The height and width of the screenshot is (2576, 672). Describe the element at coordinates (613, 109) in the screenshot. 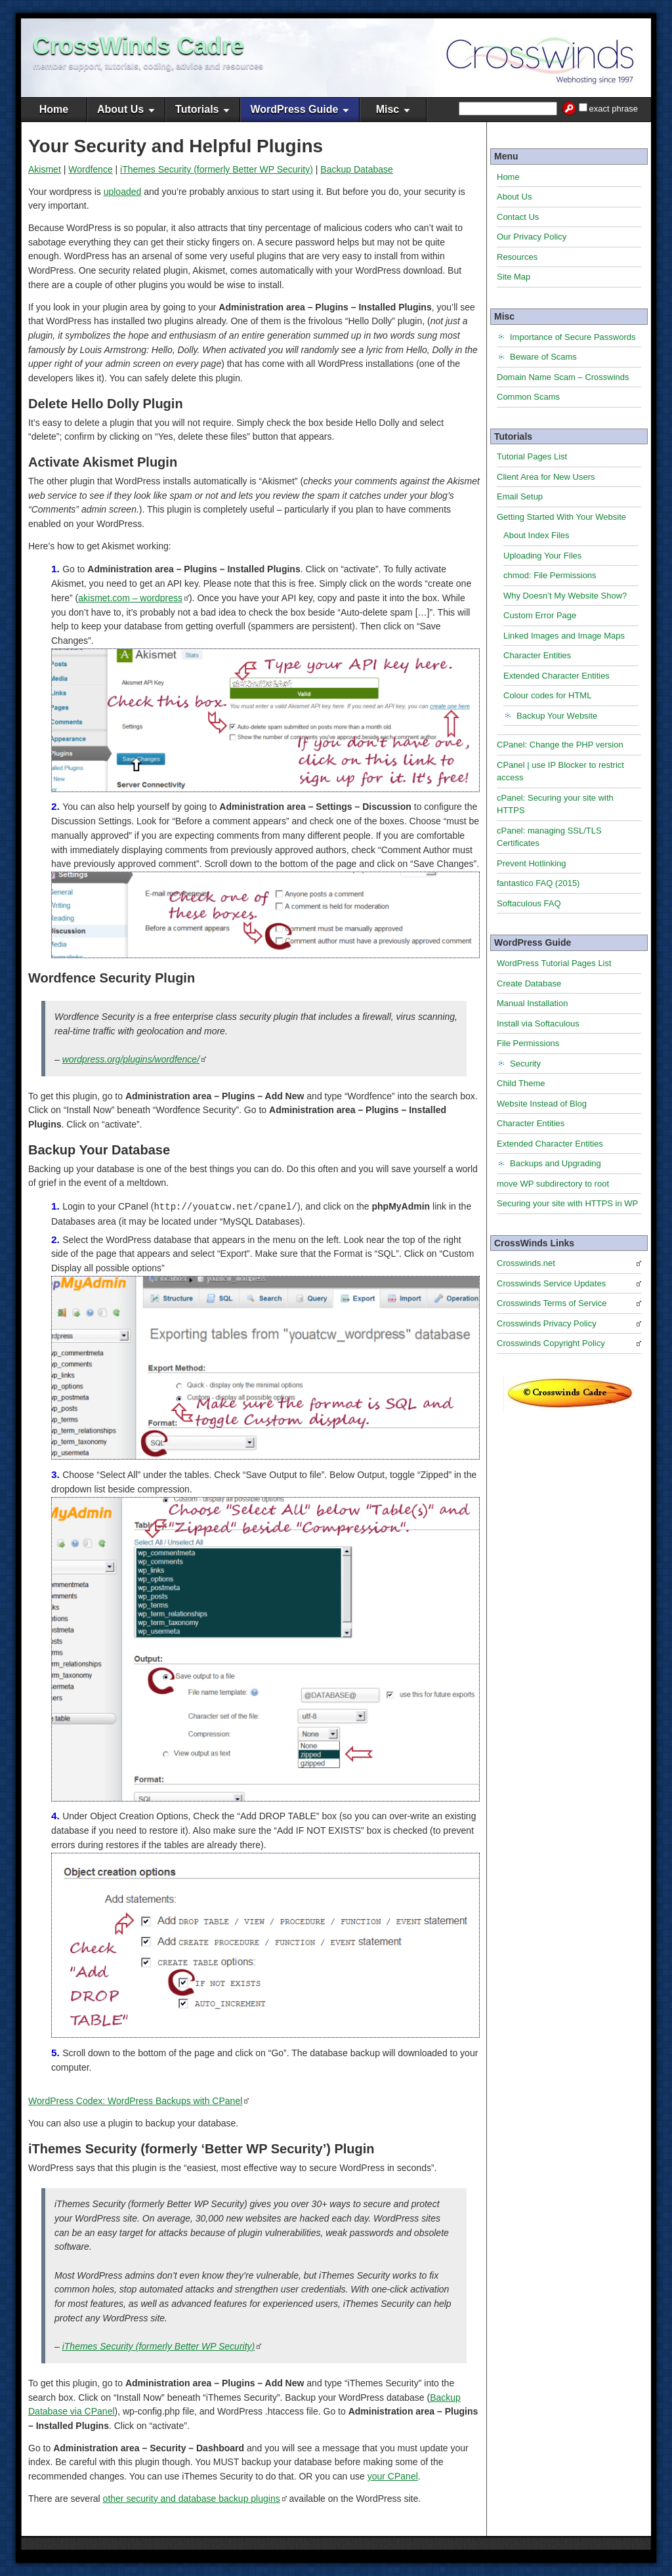

I see `exact phrase` at that location.